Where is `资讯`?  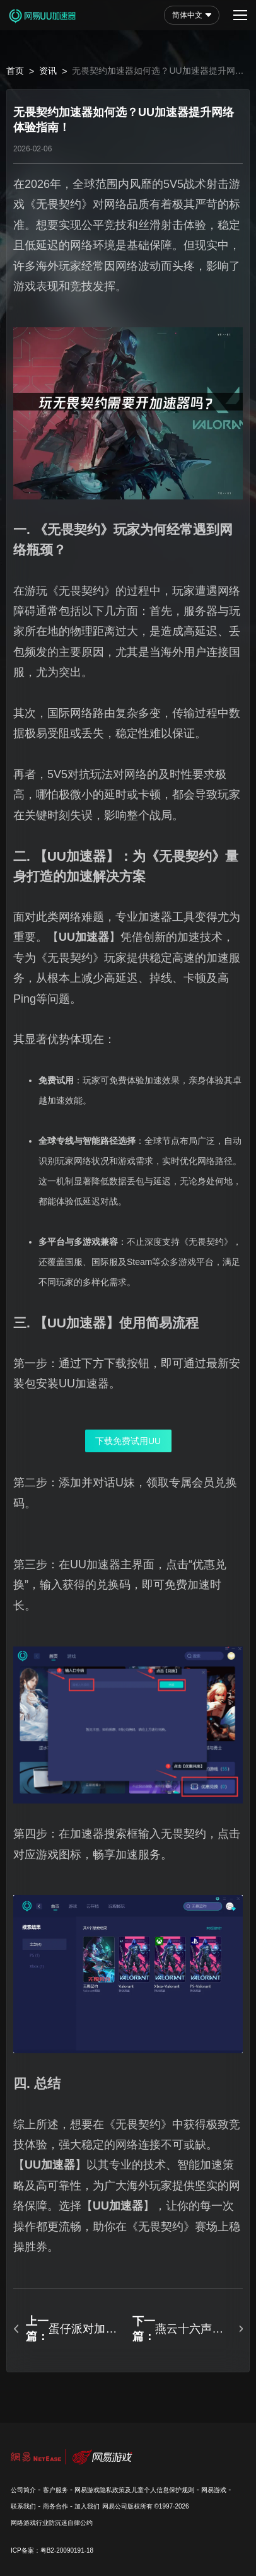
资讯 is located at coordinates (48, 71).